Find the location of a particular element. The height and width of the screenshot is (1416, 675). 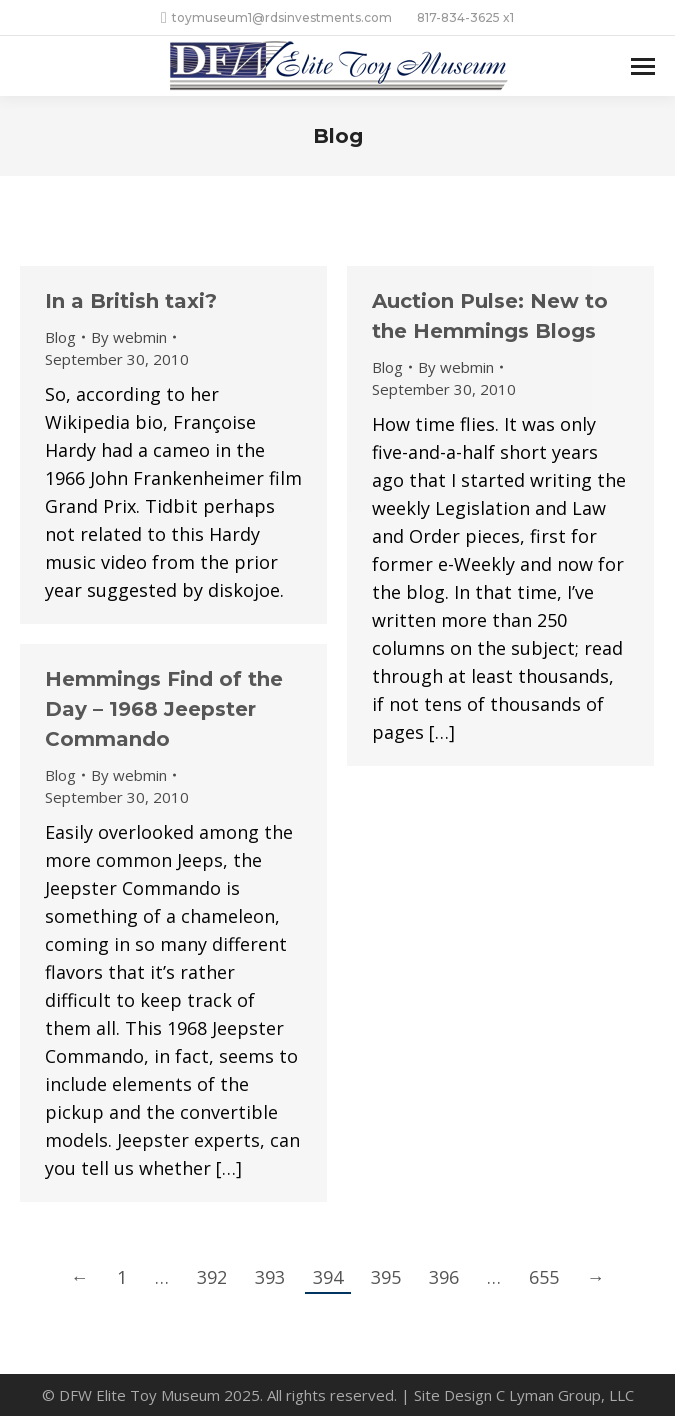

393 is located at coordinates (270, 1277).